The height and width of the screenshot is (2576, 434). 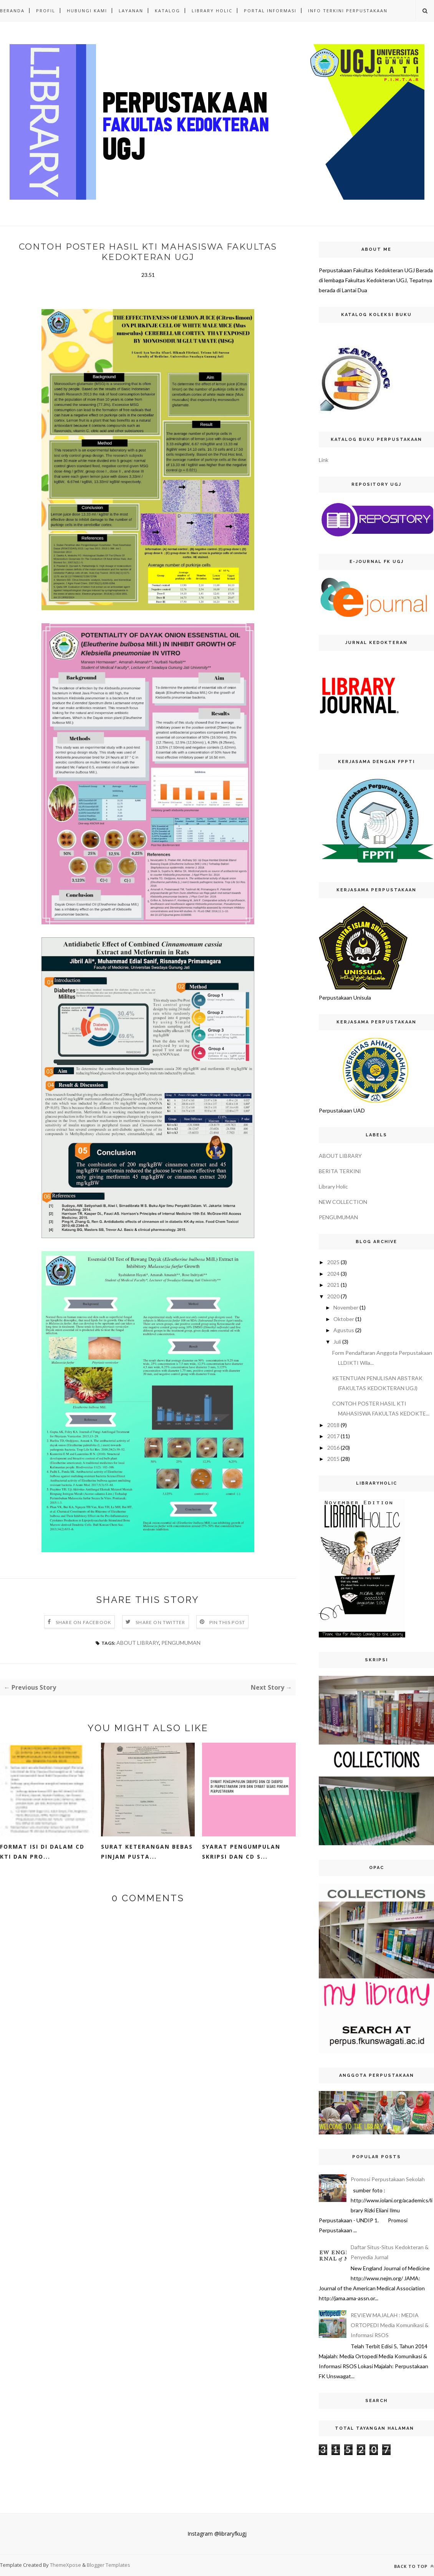 What do you see at coordinates (108, 2564) in the screenshot?
I see `Blogger Templates` at bounding box center [108, 2564].